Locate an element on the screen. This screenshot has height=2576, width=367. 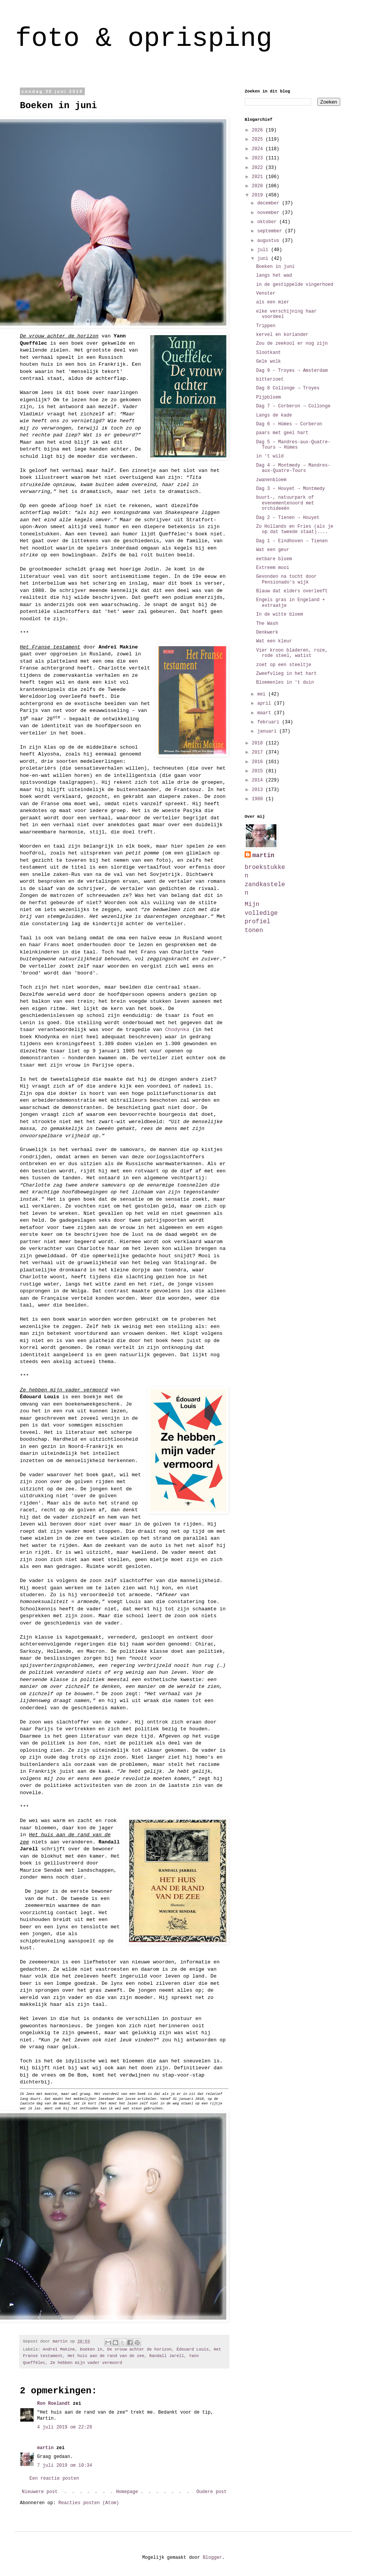
2018 is located at coordinates (259, 743).